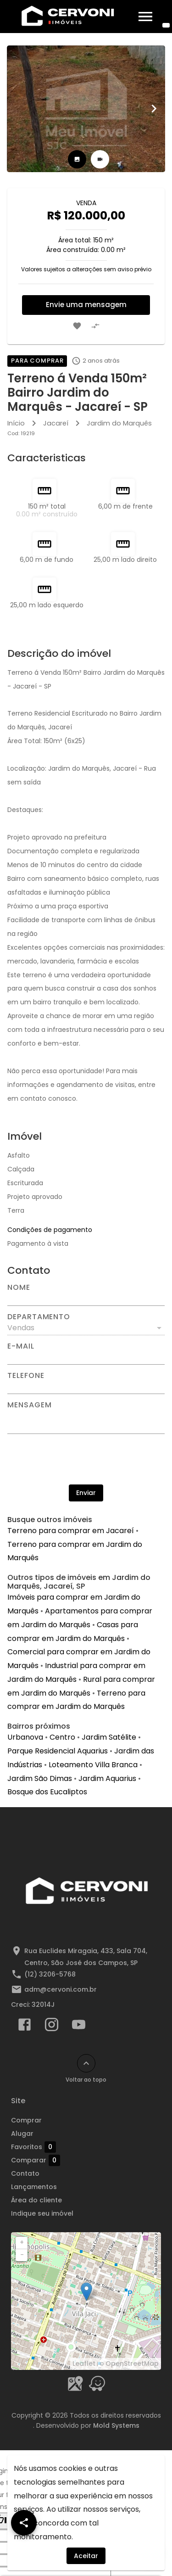 The image size is (172, 2576). Describe the element at coordinates (107, 1778) in the screenshot. I see `Jardim Aquarius` at that location.